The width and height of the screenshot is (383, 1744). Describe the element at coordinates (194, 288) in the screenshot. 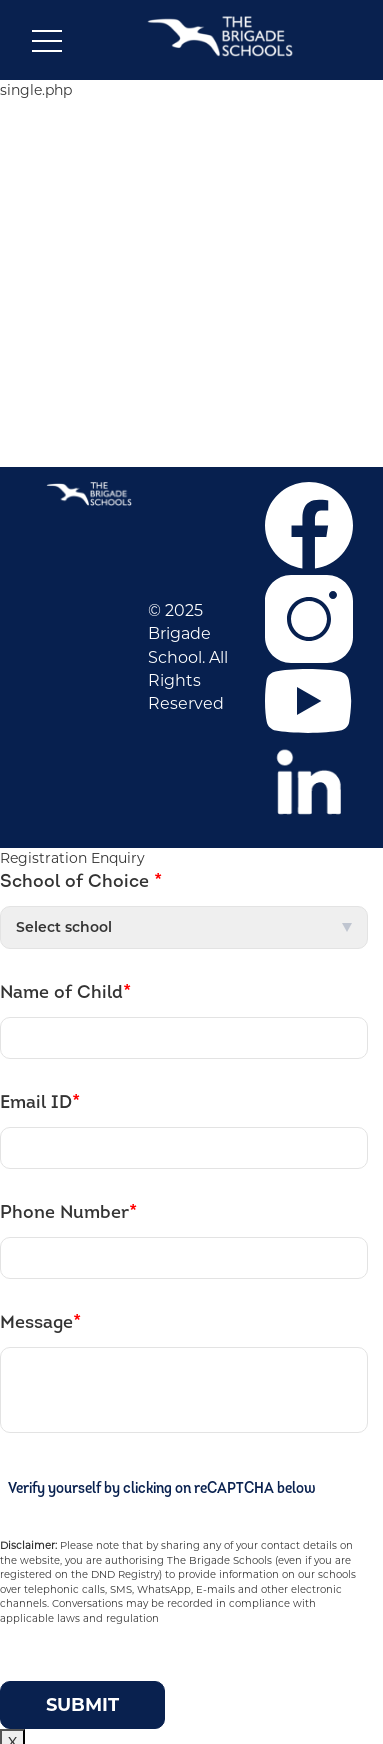

I see `NEWS & EVENTS` at that location.